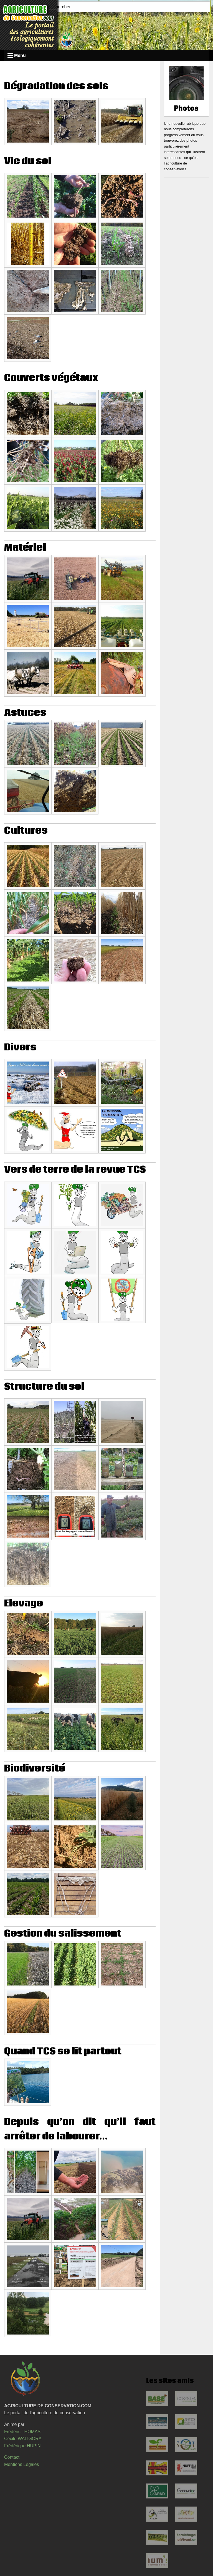  I want to click on Contact, so click(11, 2457).